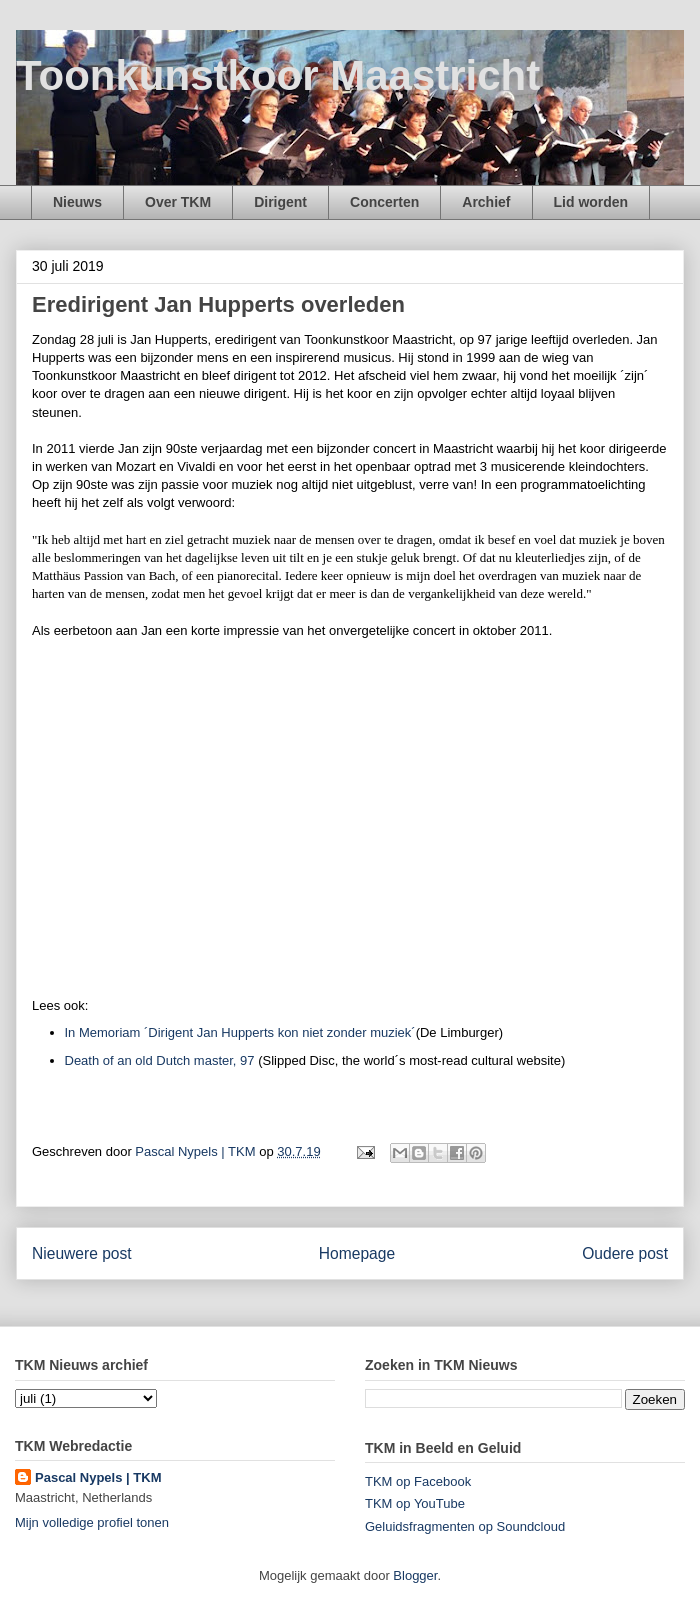 Image resolution: width=700 pixels, height=1616 pixels. I want to click on Pascal Nypels | TKM, so click(98, 1477).